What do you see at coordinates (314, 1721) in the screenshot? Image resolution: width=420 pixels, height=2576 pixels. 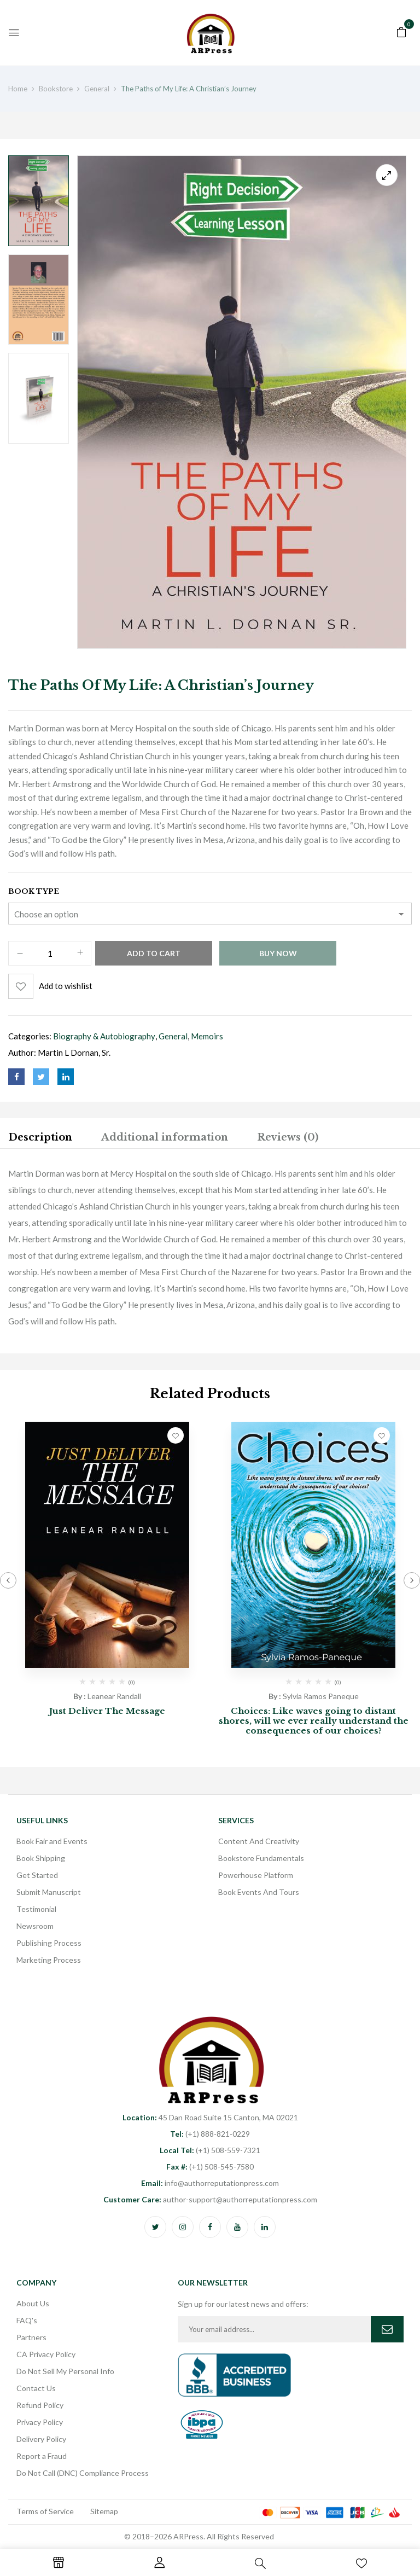 I see `Choices: Like waves going to distant shores, will we ever really understand the consequences of our choices?` at bounding box center [314, 1721].